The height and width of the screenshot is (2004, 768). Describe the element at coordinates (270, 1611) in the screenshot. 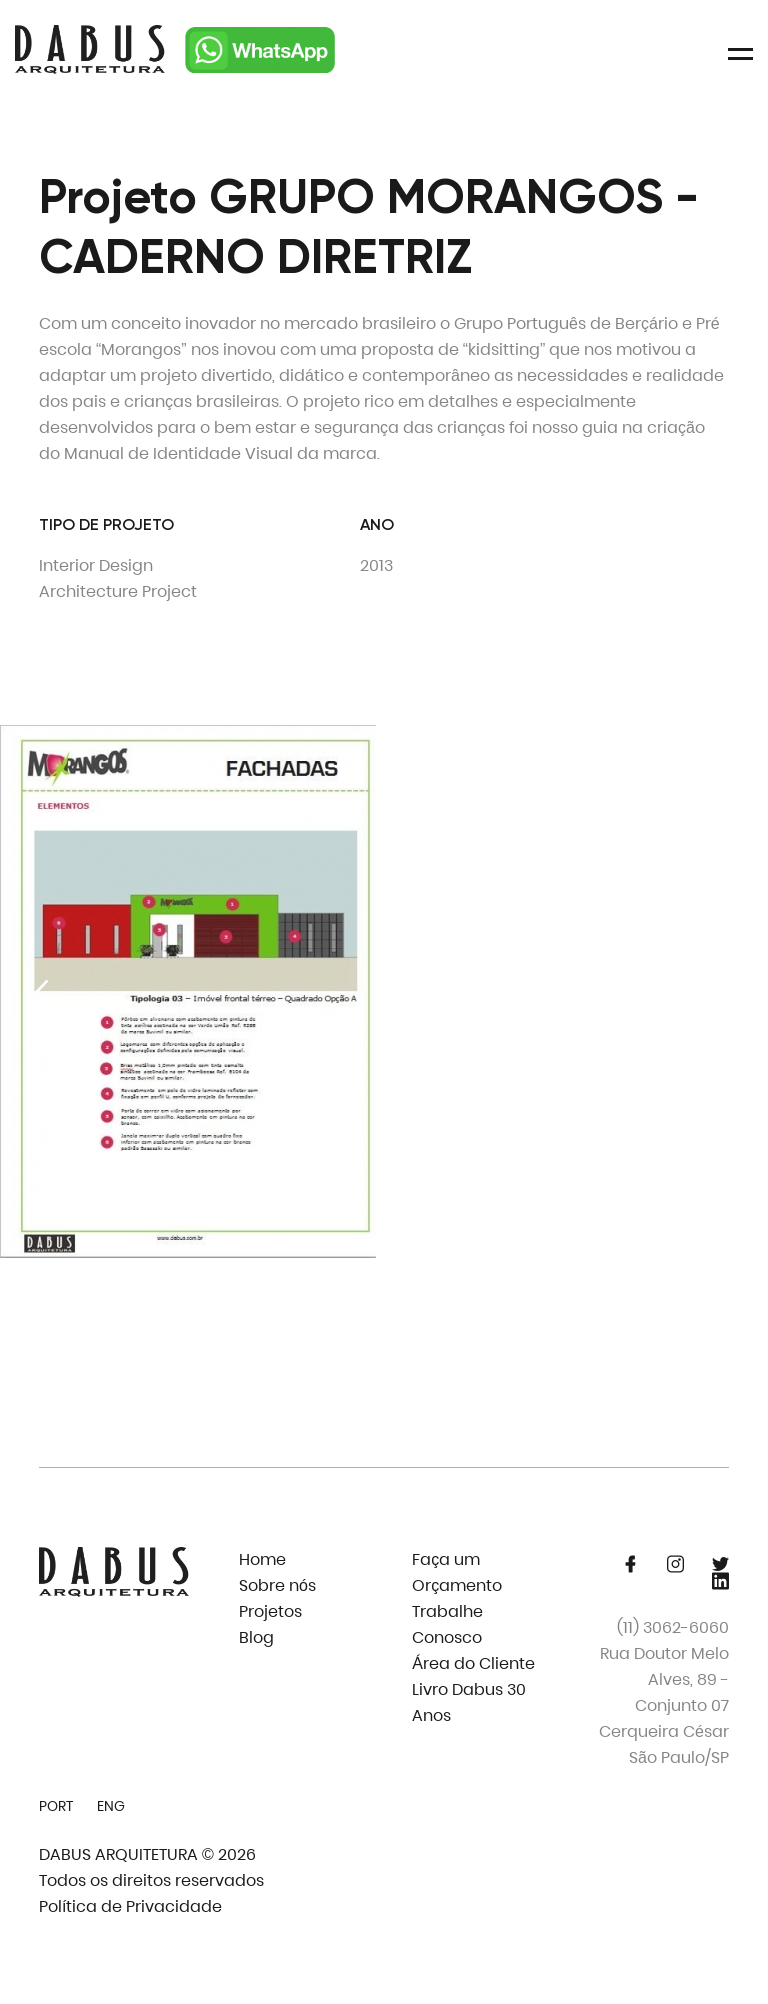

I see `Projetos` at that location.